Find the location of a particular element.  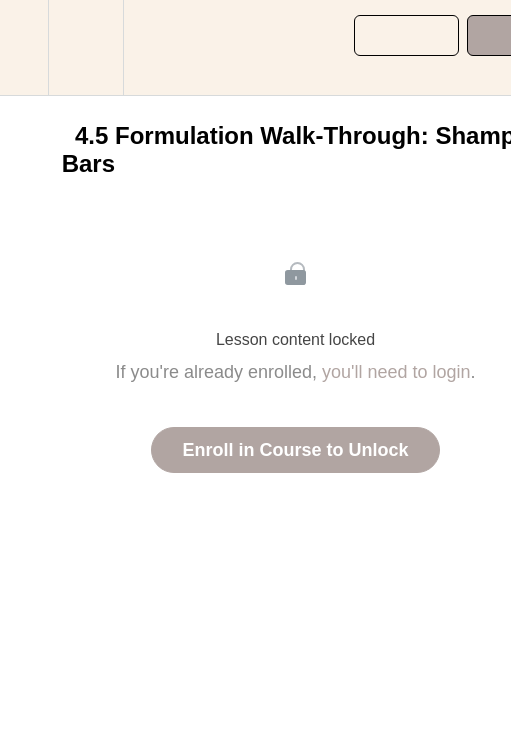

you'll need to login is located at coordinates (396, 372).